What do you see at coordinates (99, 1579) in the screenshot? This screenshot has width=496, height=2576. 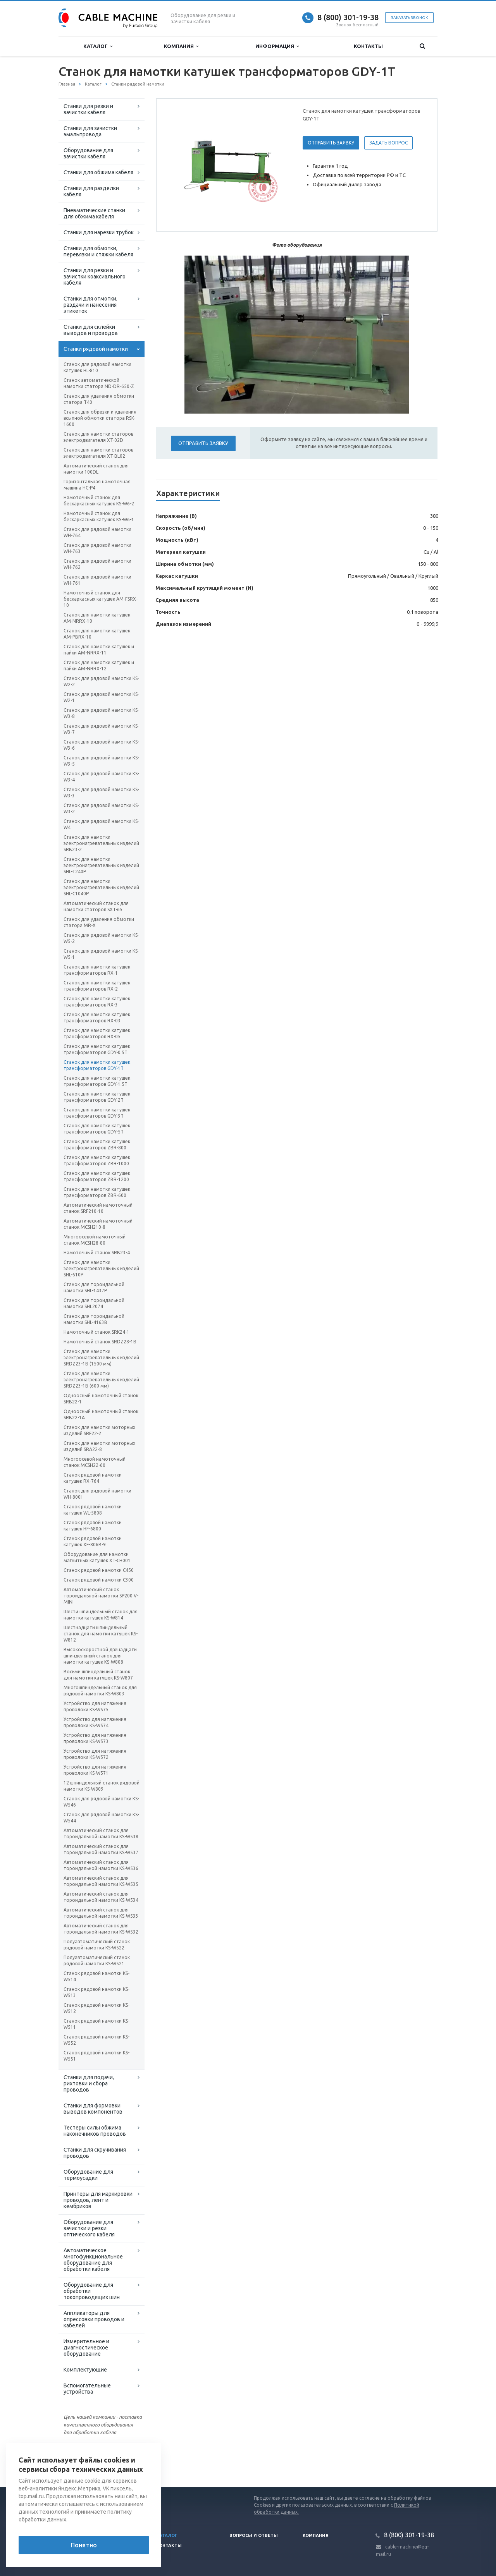 I see `Станок рядовой намотки С300` at bounding box center [99, 1579].